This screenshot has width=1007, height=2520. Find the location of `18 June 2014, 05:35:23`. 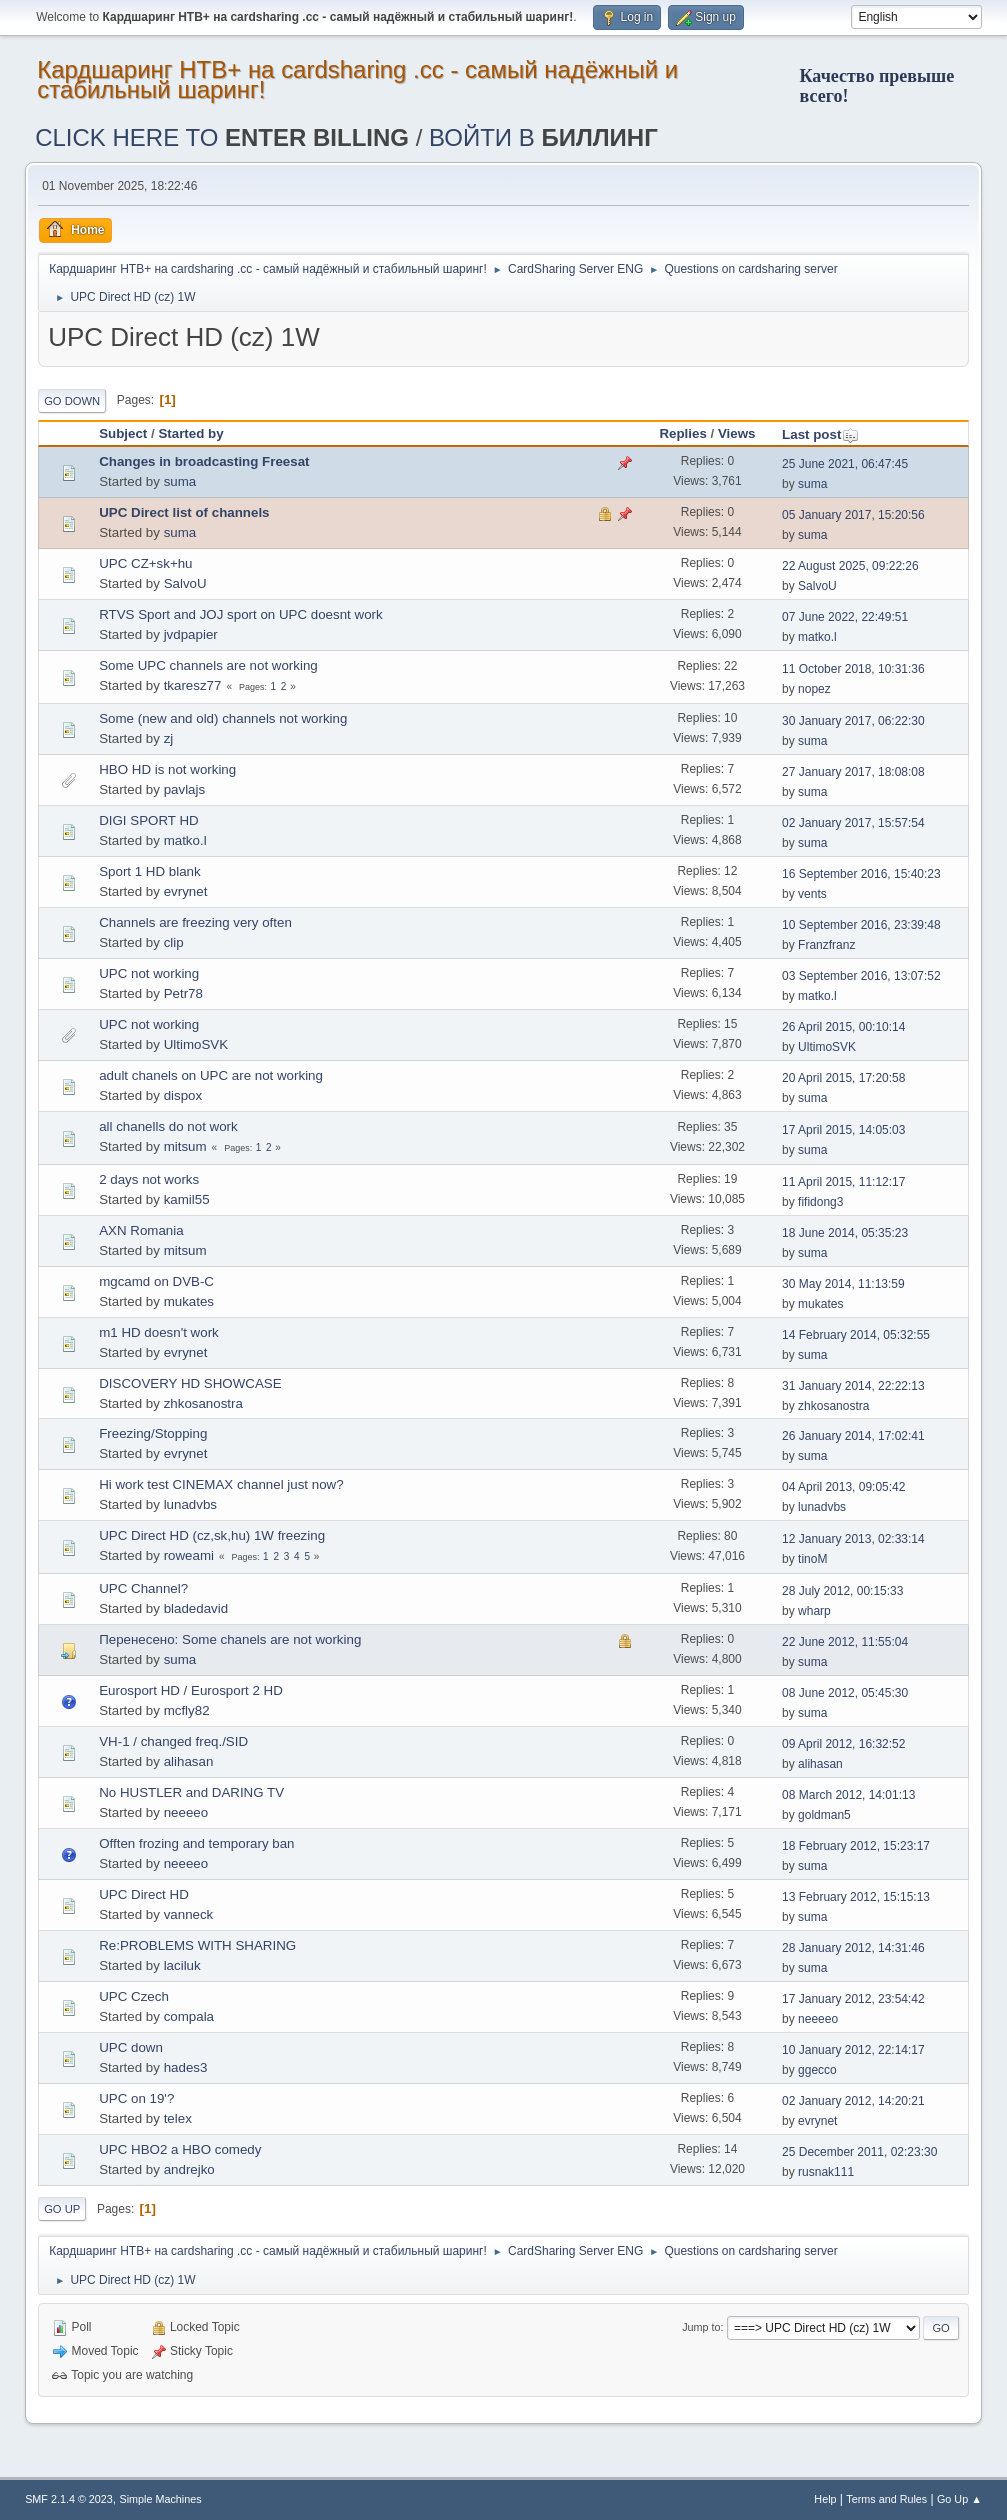

18 June 2014, 05:35:23 is located at coordinates (845, 1233).